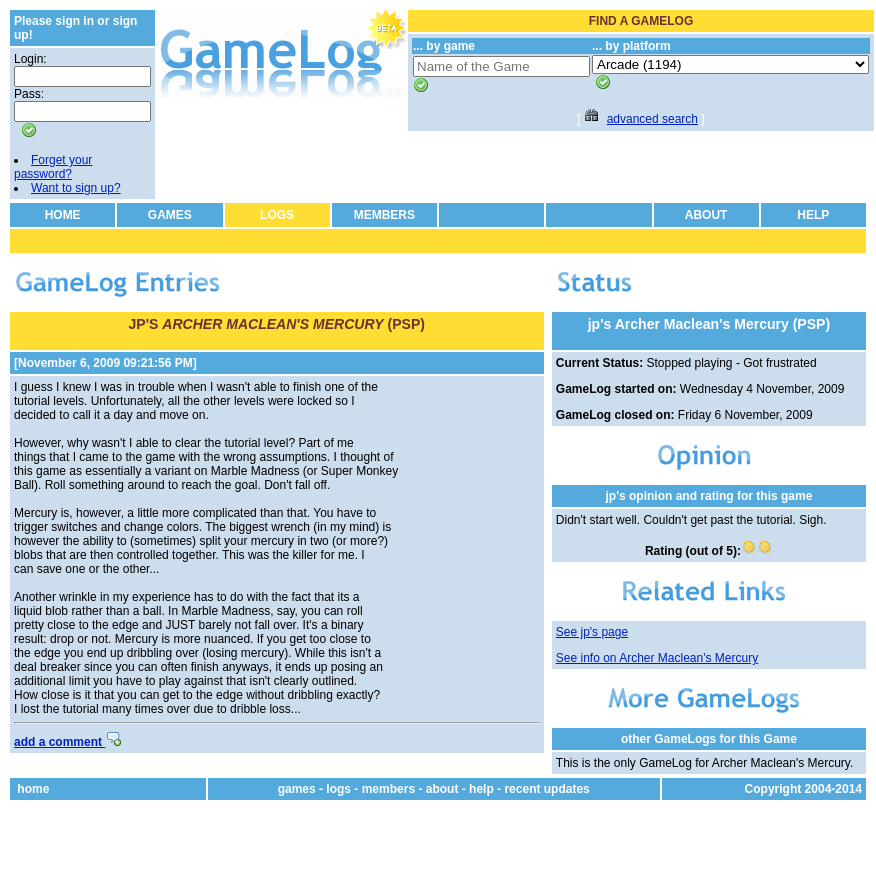 The image size is (876, 896). What do you see at coordinates (384, 215) in the screenshot?
I see `MEMBERS` at bounding box center [384, 215].